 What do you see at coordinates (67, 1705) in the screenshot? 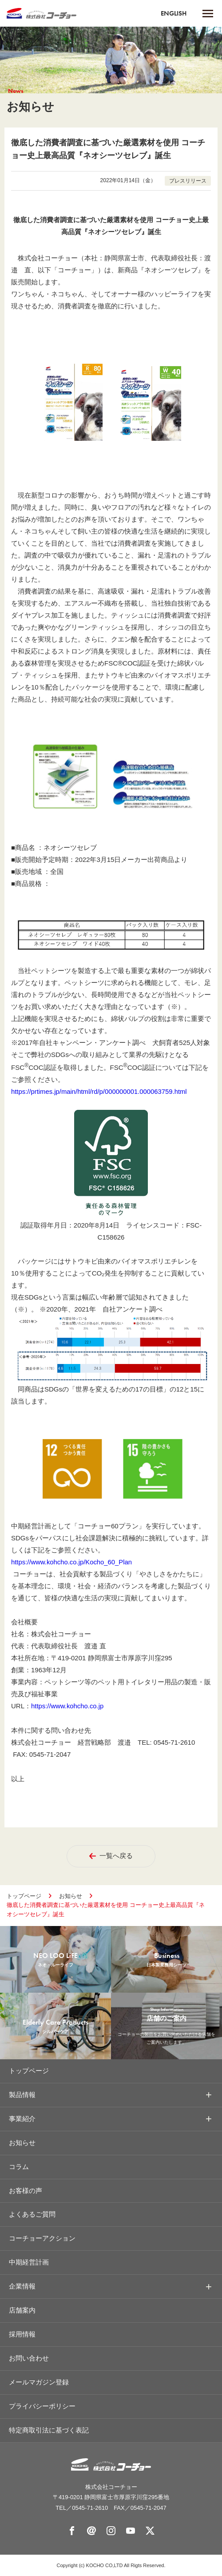
I see `https://www.kohcho.co.jp` at bounding box center [67, 1705].